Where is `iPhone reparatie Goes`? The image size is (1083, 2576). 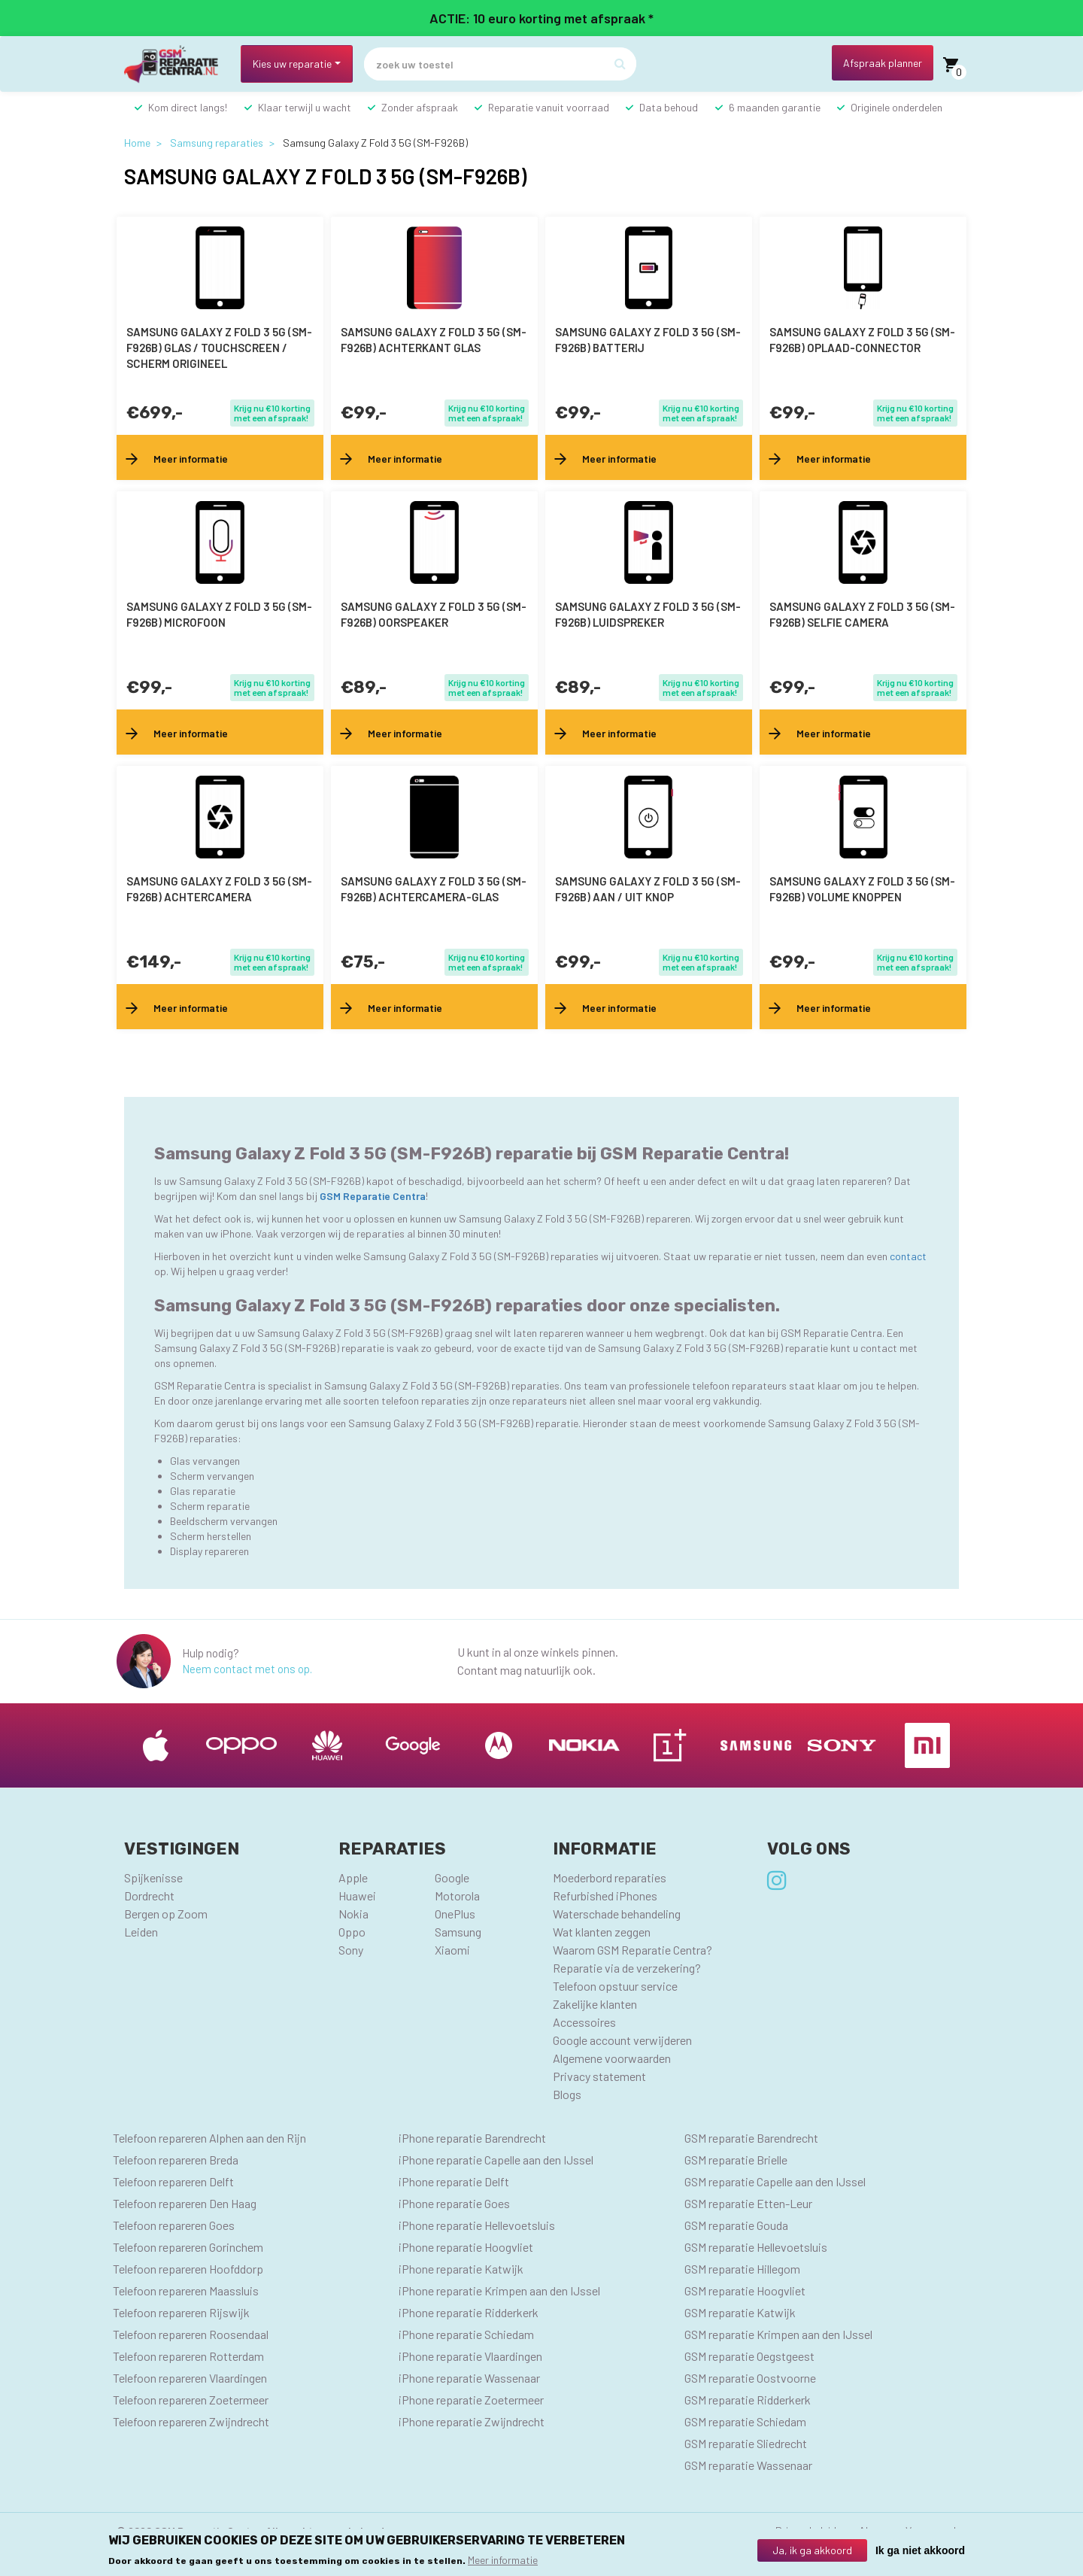 iPhone reparatie Goes is located at coordinates (454, 2203).